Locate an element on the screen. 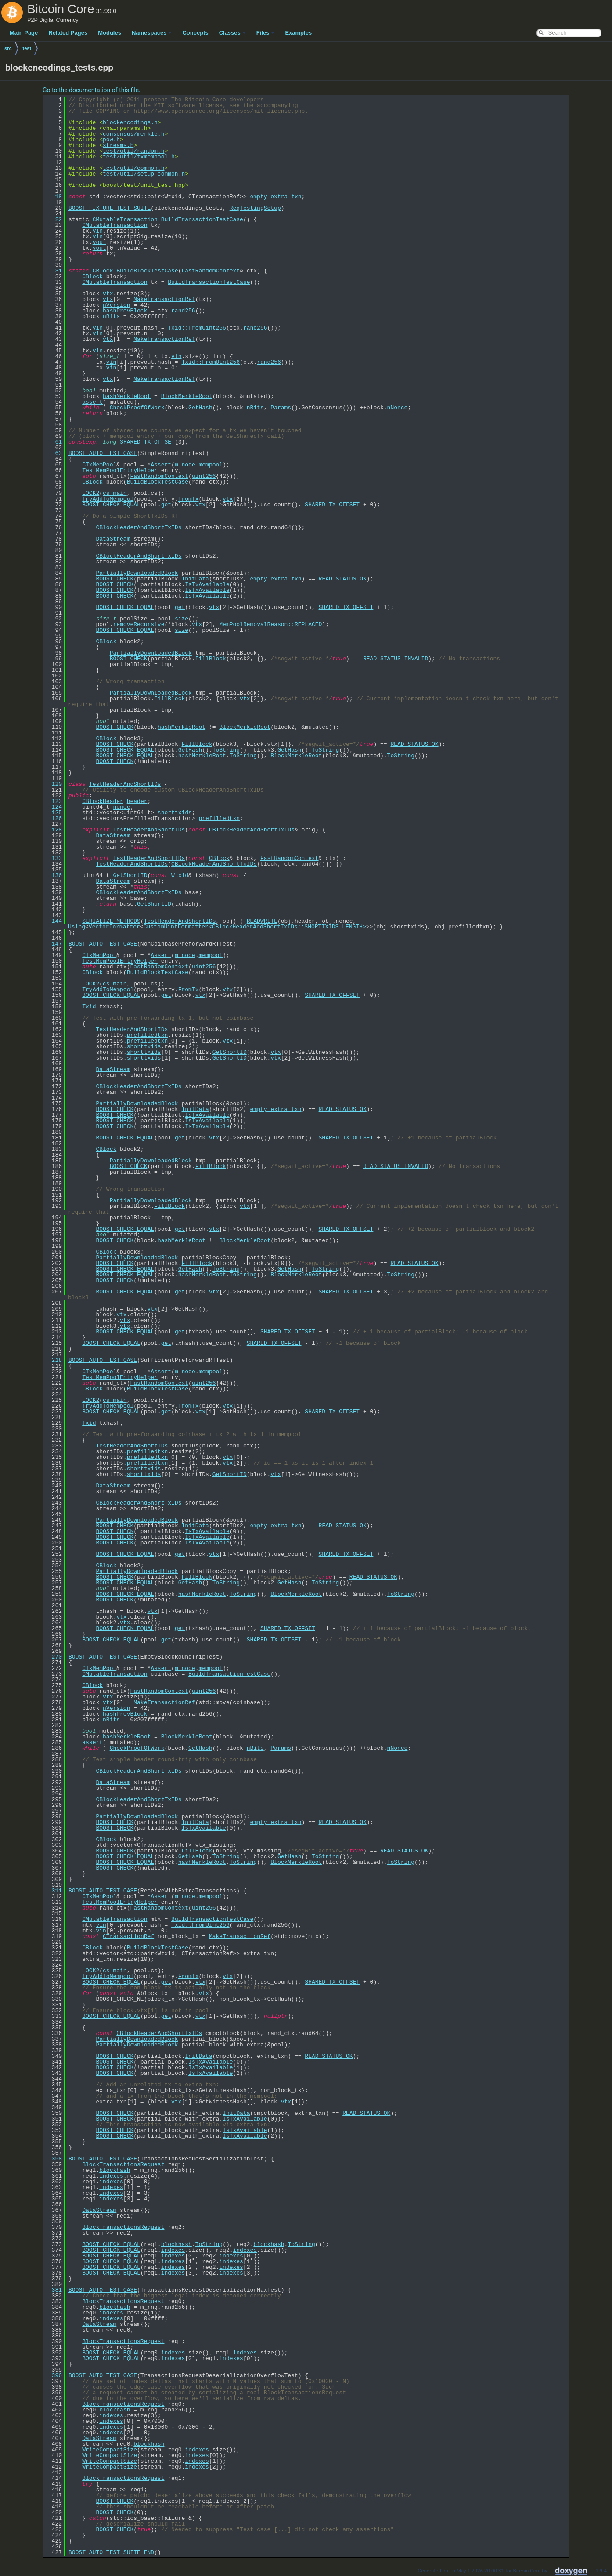 The image size is (612, 2576). TryAddToMempool is located at coordinates (107, 499).